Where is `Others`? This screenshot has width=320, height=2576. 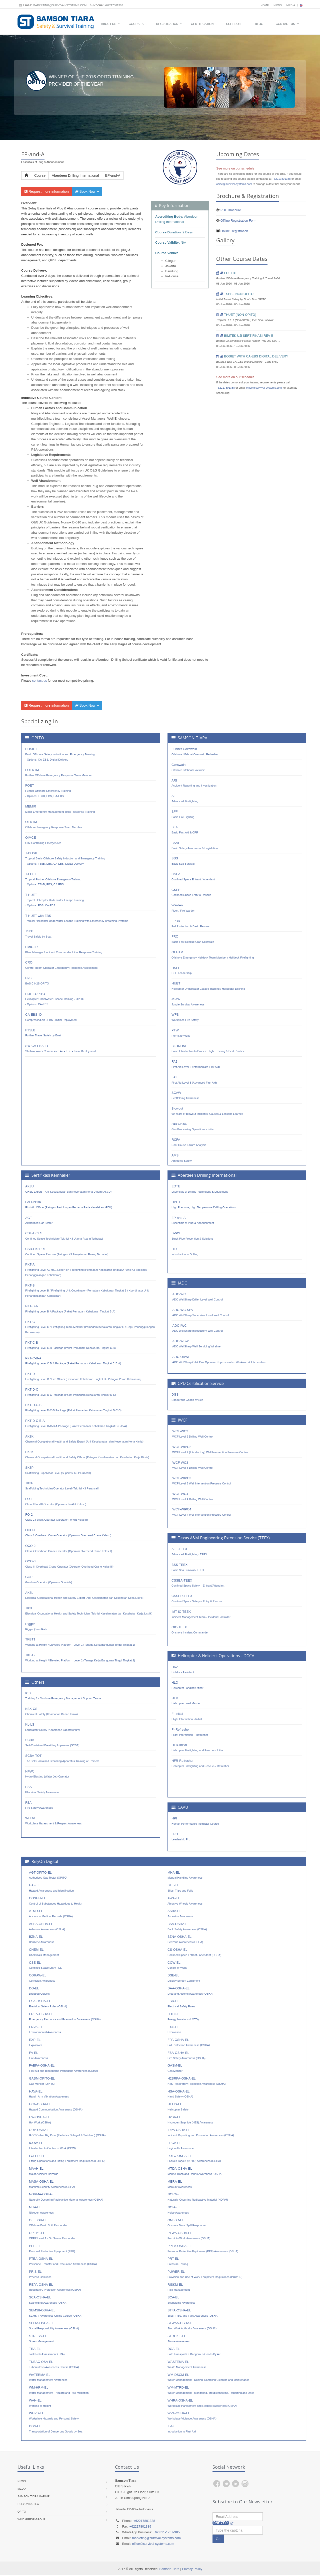
Others is located at coordinates (38, 1682).